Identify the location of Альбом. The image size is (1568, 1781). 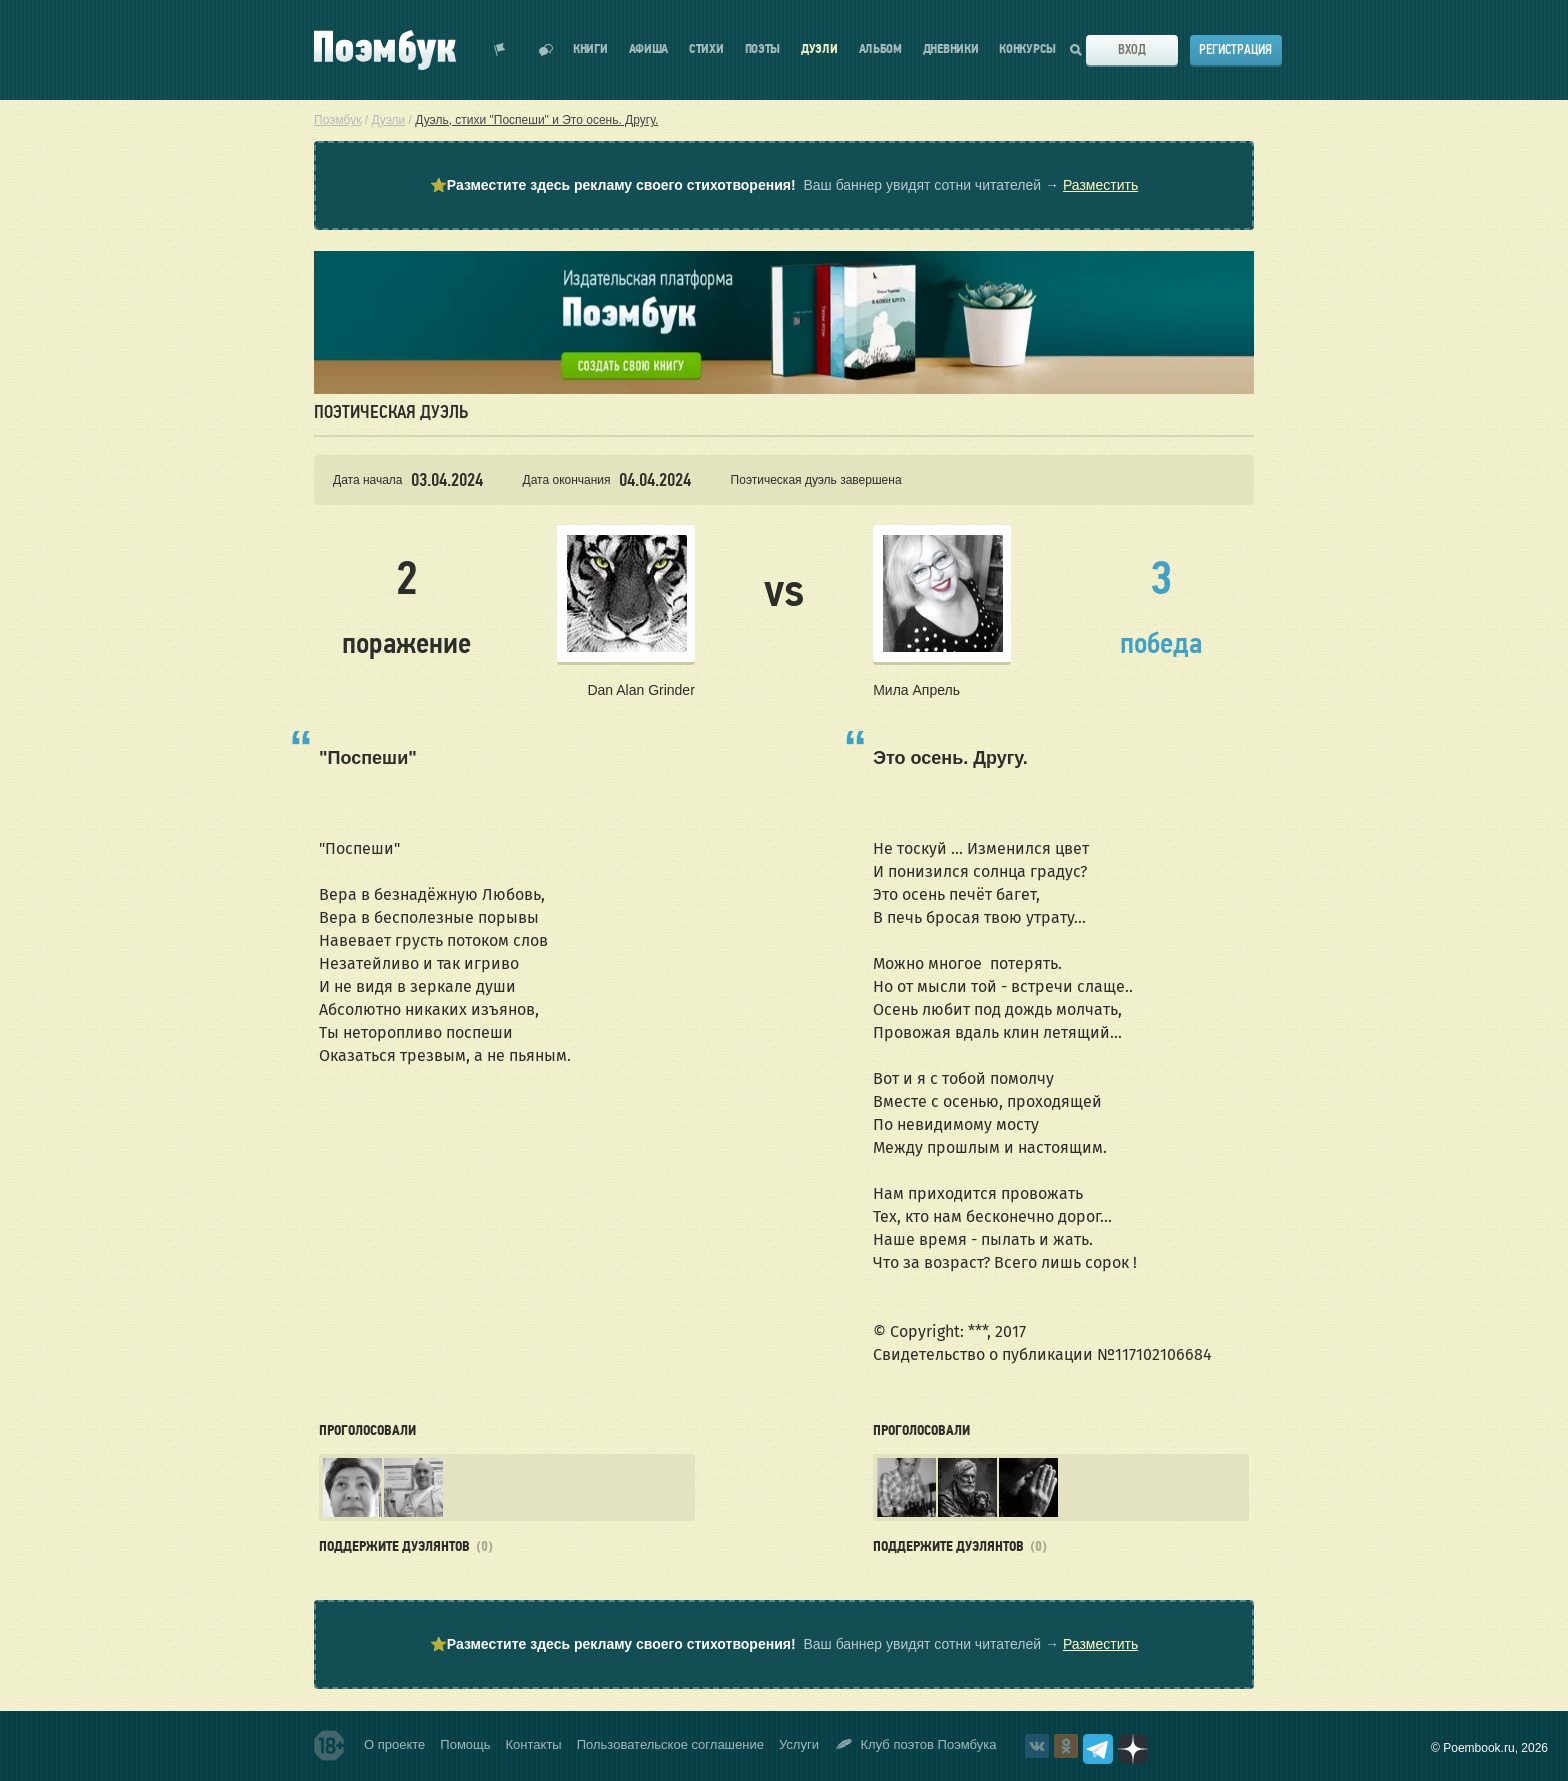
(880, 49).